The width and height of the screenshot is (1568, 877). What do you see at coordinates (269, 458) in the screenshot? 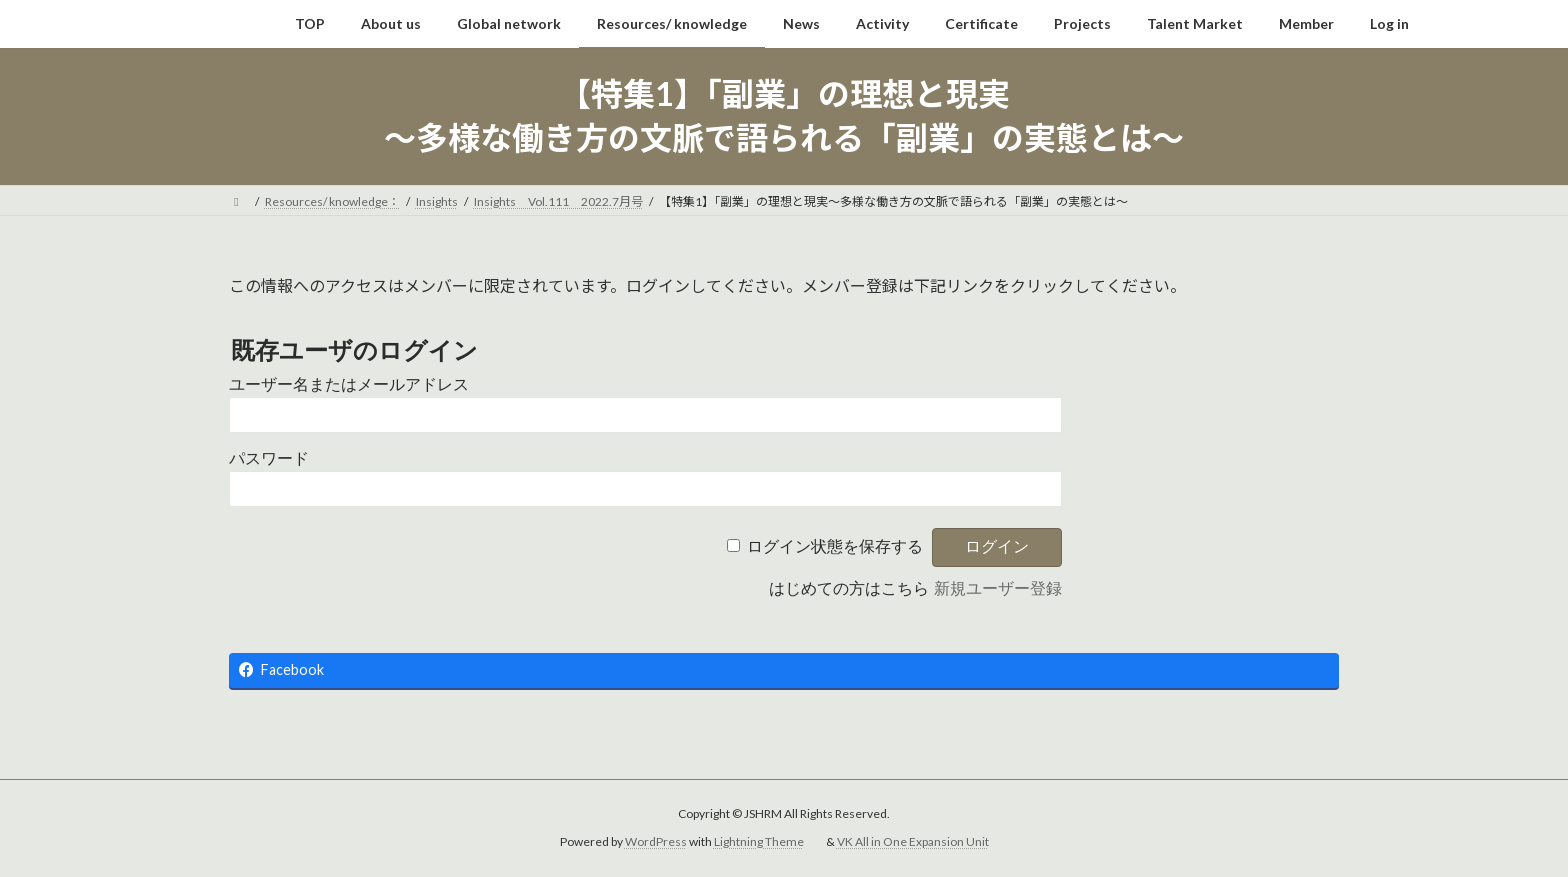
I see `パスワード` at bounding box center [269, 458].